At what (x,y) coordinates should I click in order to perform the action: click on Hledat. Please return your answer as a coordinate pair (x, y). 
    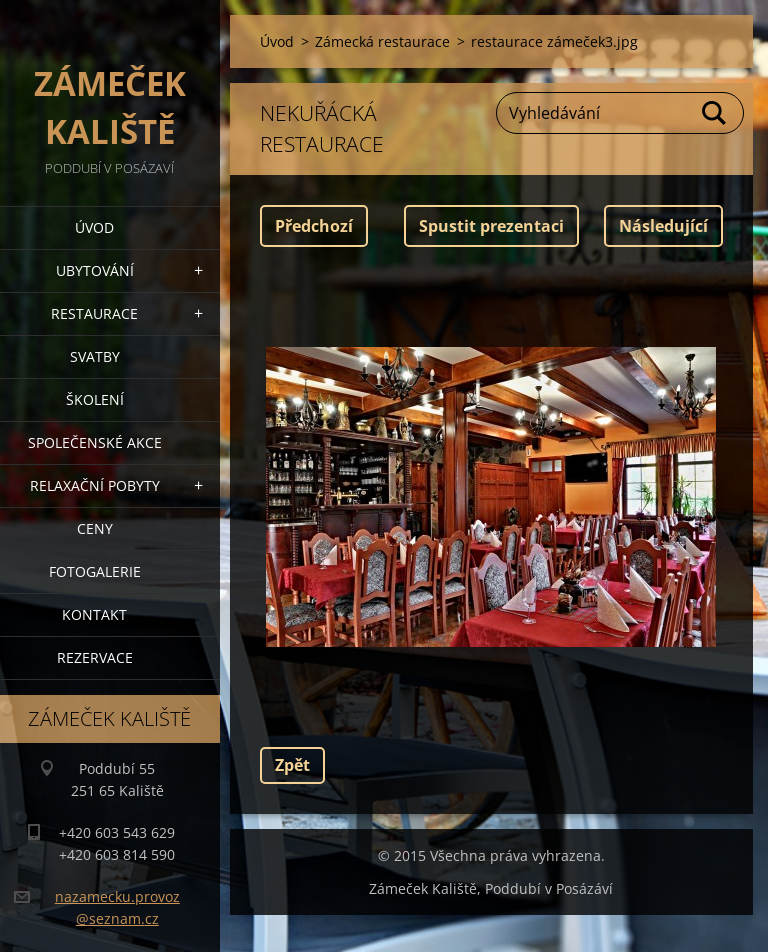
    Looking at the image, I should click on (715, 113).